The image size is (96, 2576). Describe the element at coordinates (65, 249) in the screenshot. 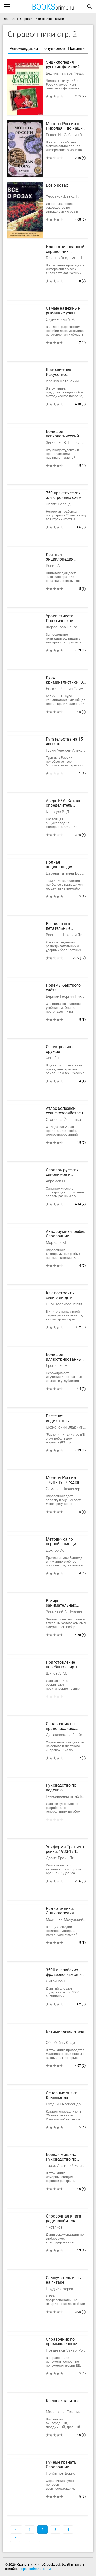

I see `Иллюстрированный справочник. Отечественные автоматические винтовки` at that location.